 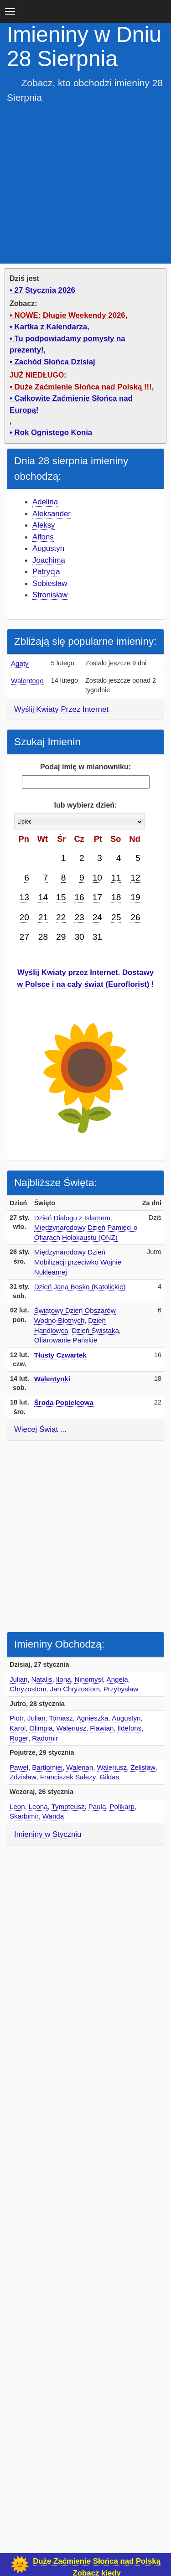 What do you see at coordinates (18, 1728) in the screenshot?
I see `Karol` at bounding box center [18, 1728].